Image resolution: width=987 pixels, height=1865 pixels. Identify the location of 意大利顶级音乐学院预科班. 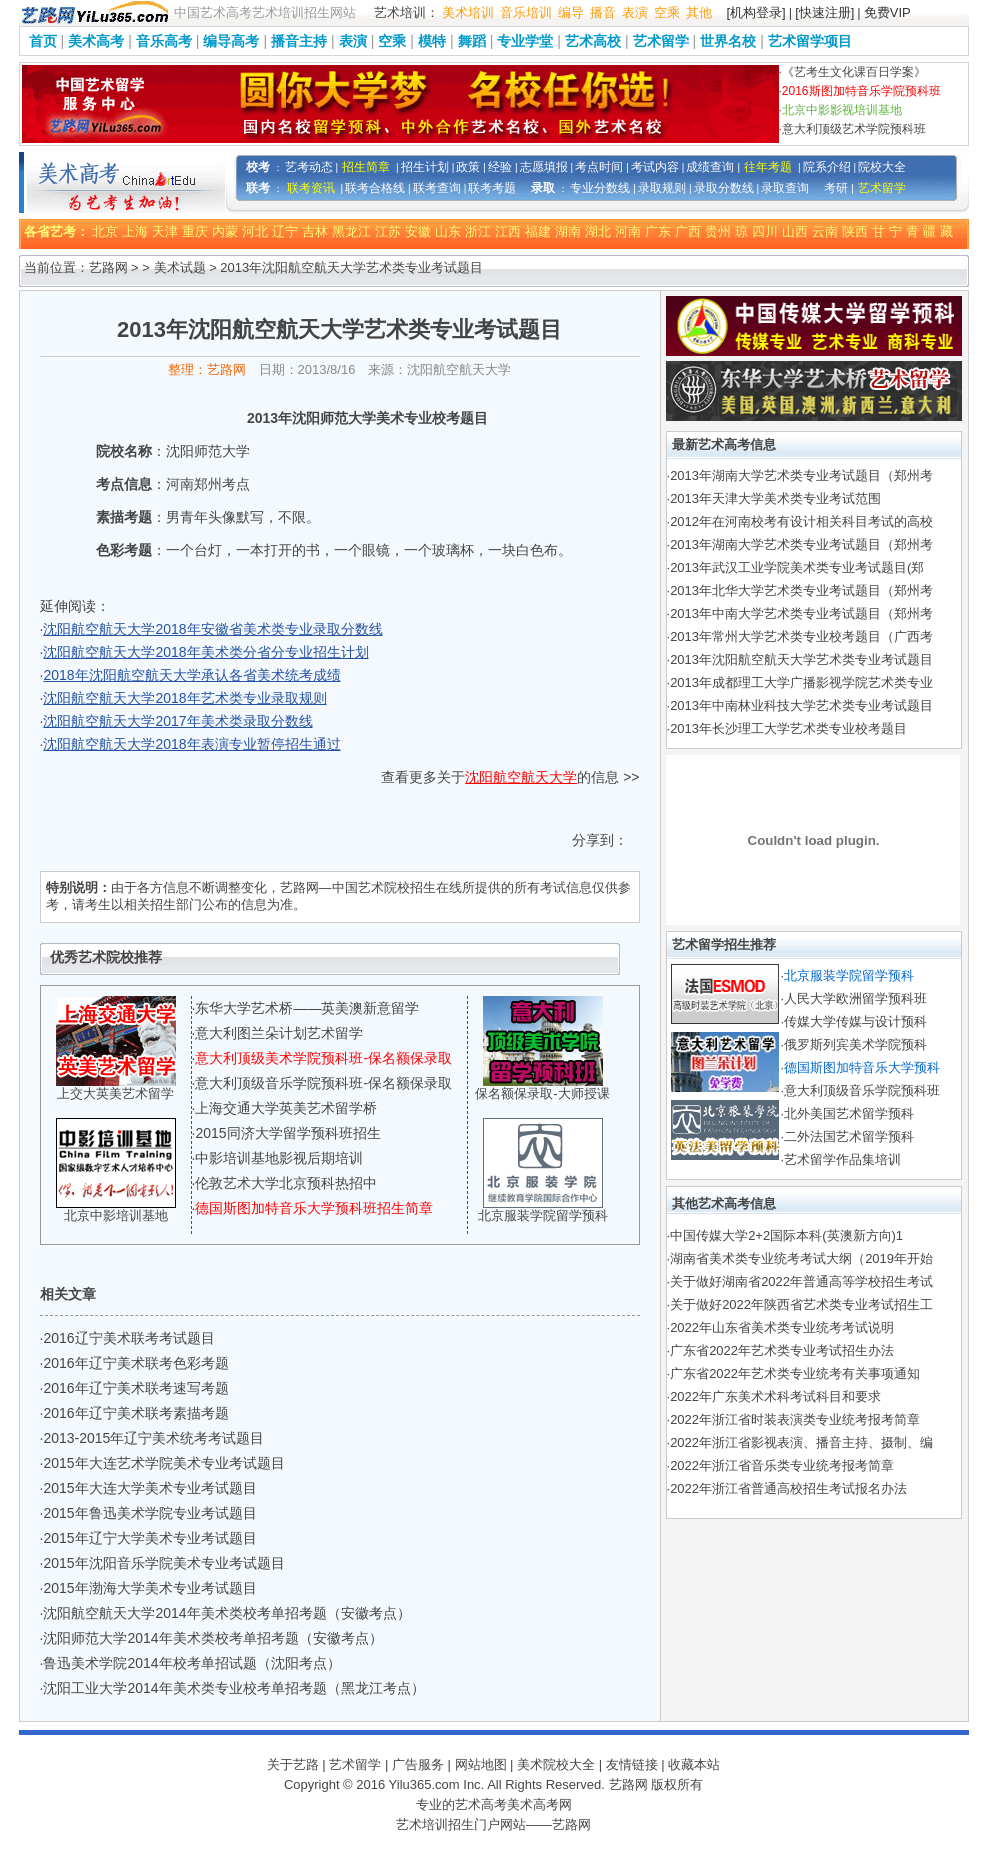
(862, 1090).